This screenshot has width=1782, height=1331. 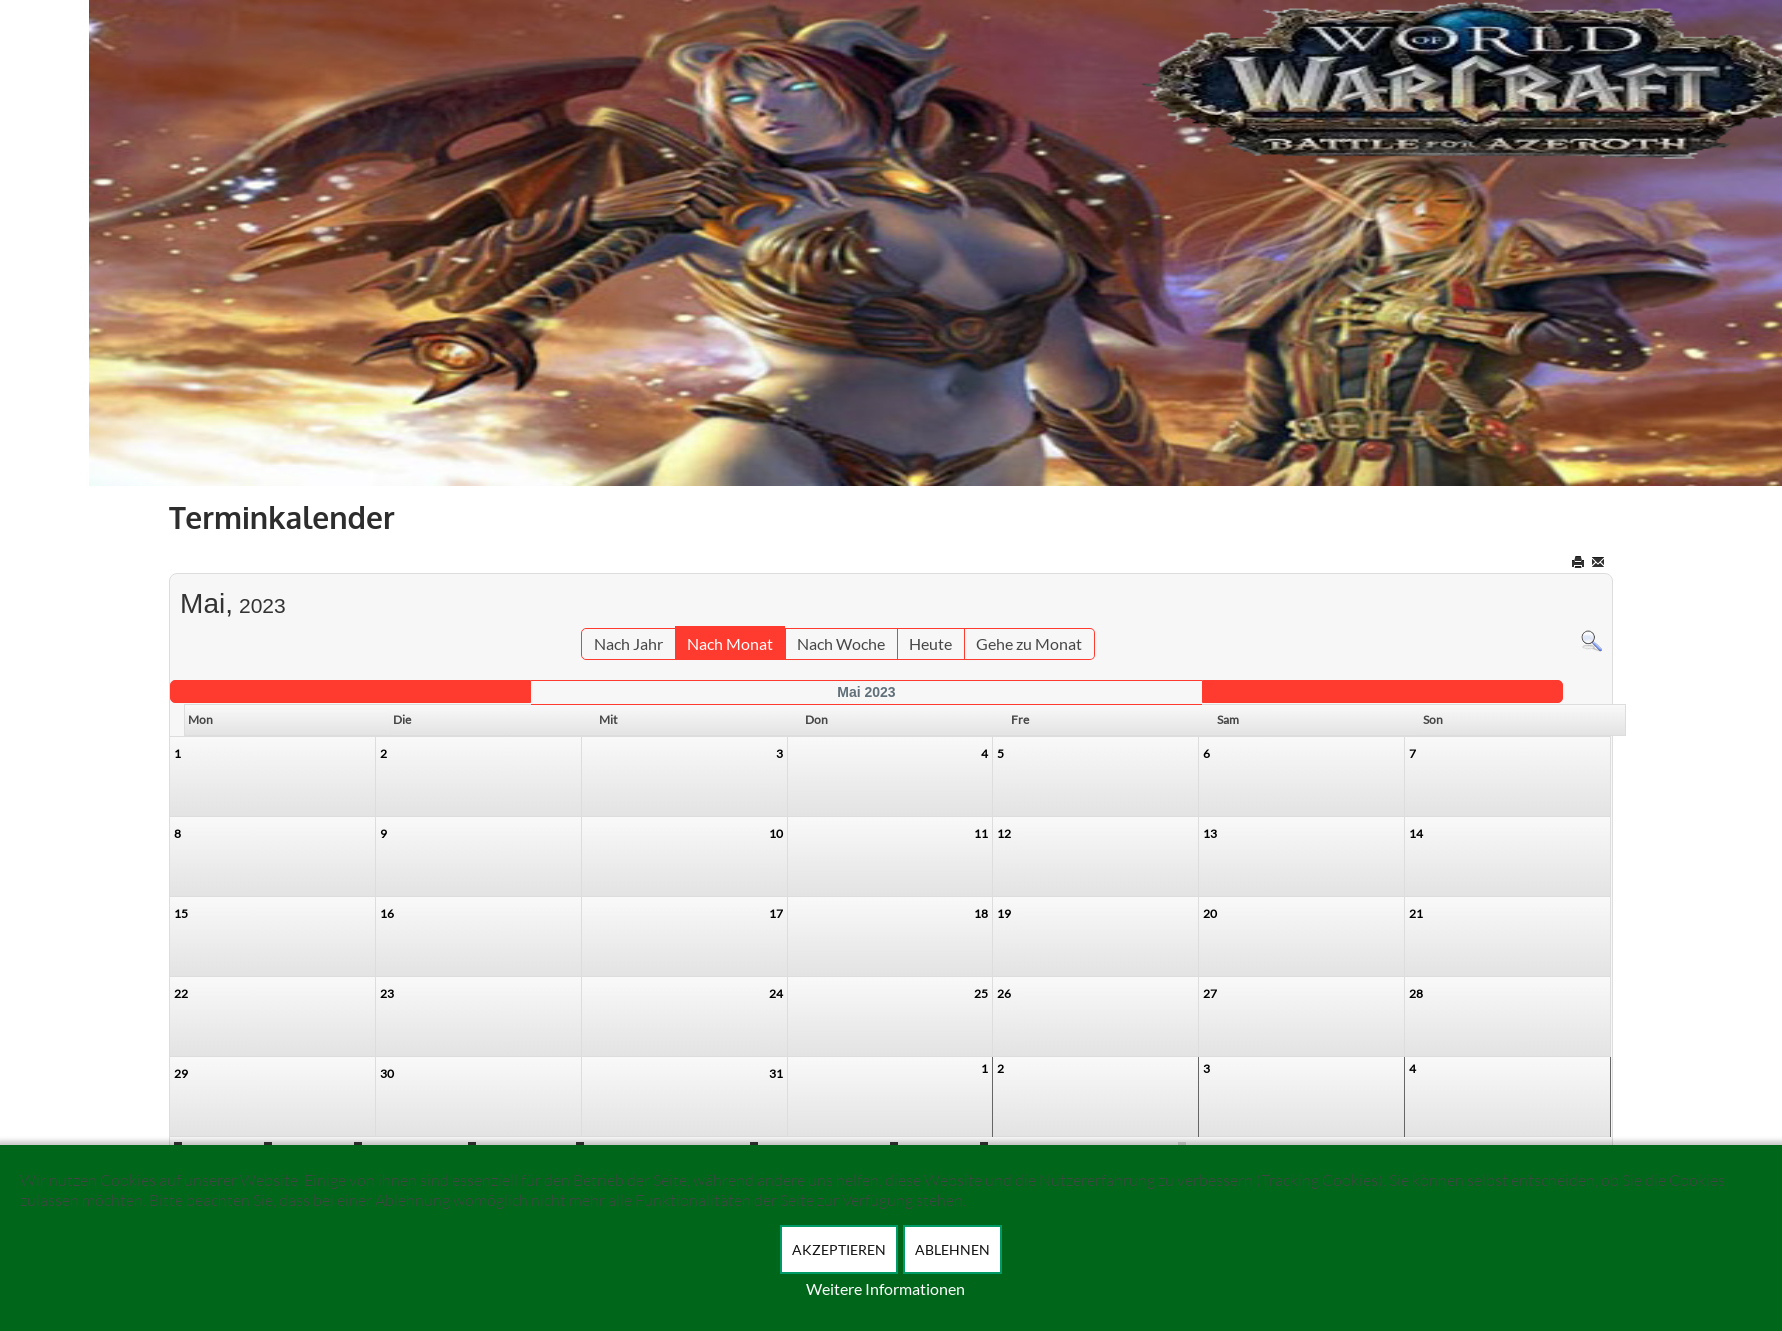 What do you see at coordinates (841, 643) in the screenshot?
I see `Nach Woche` at bounding box center [841, 643].